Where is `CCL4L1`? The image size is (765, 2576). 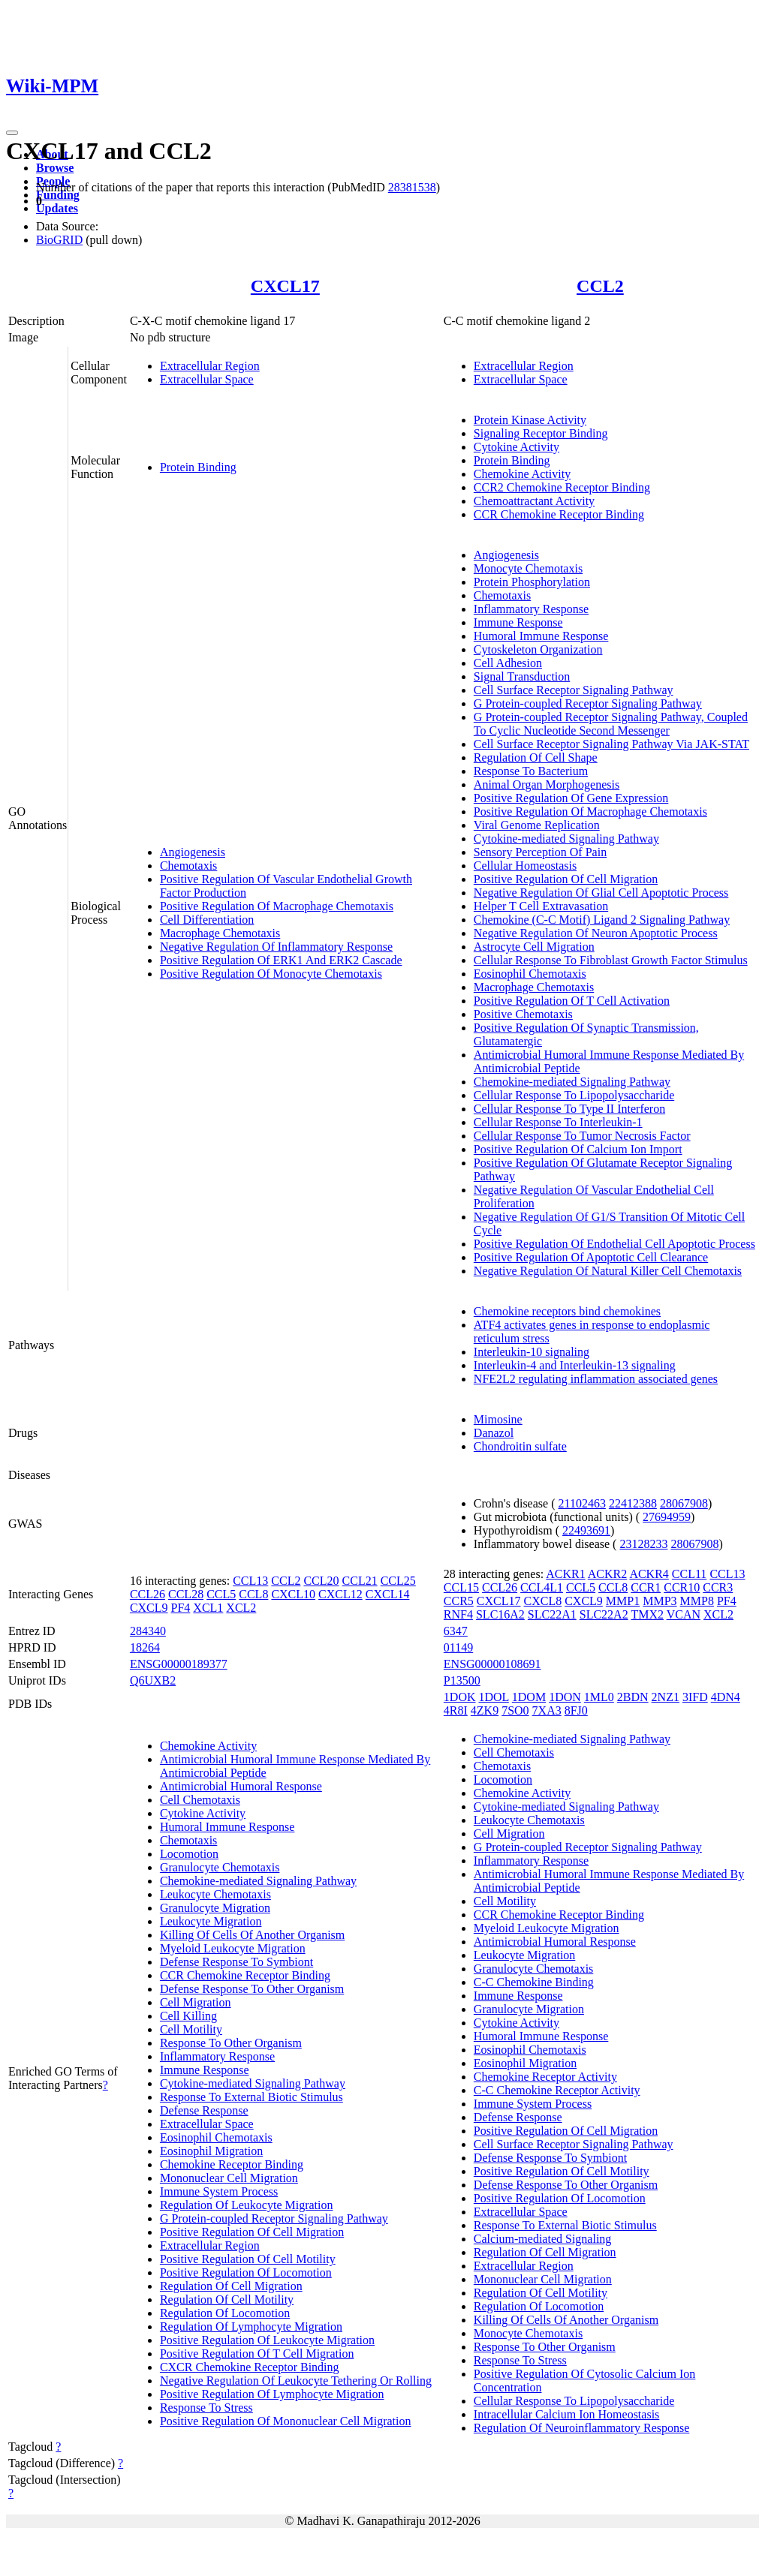 CCL4L1 is located at coordinates (541, 1587).